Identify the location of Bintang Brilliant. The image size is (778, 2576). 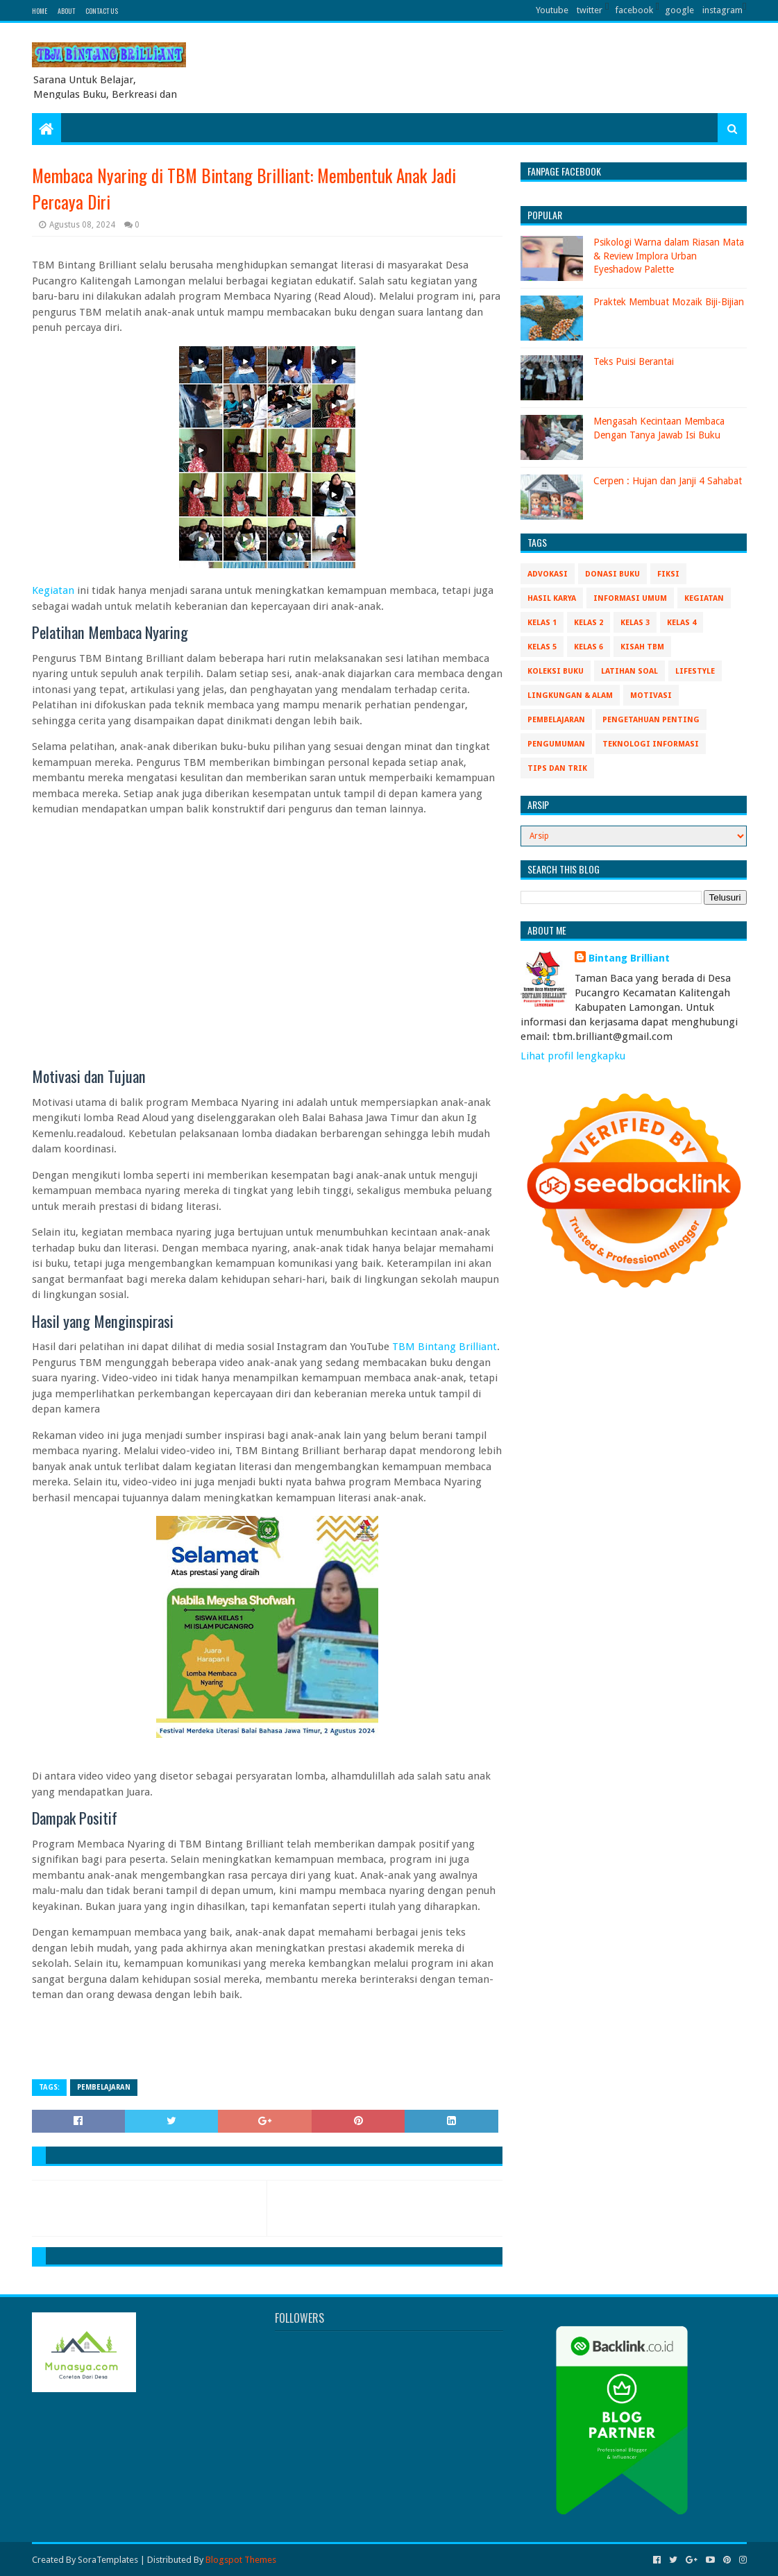
(629, 958).